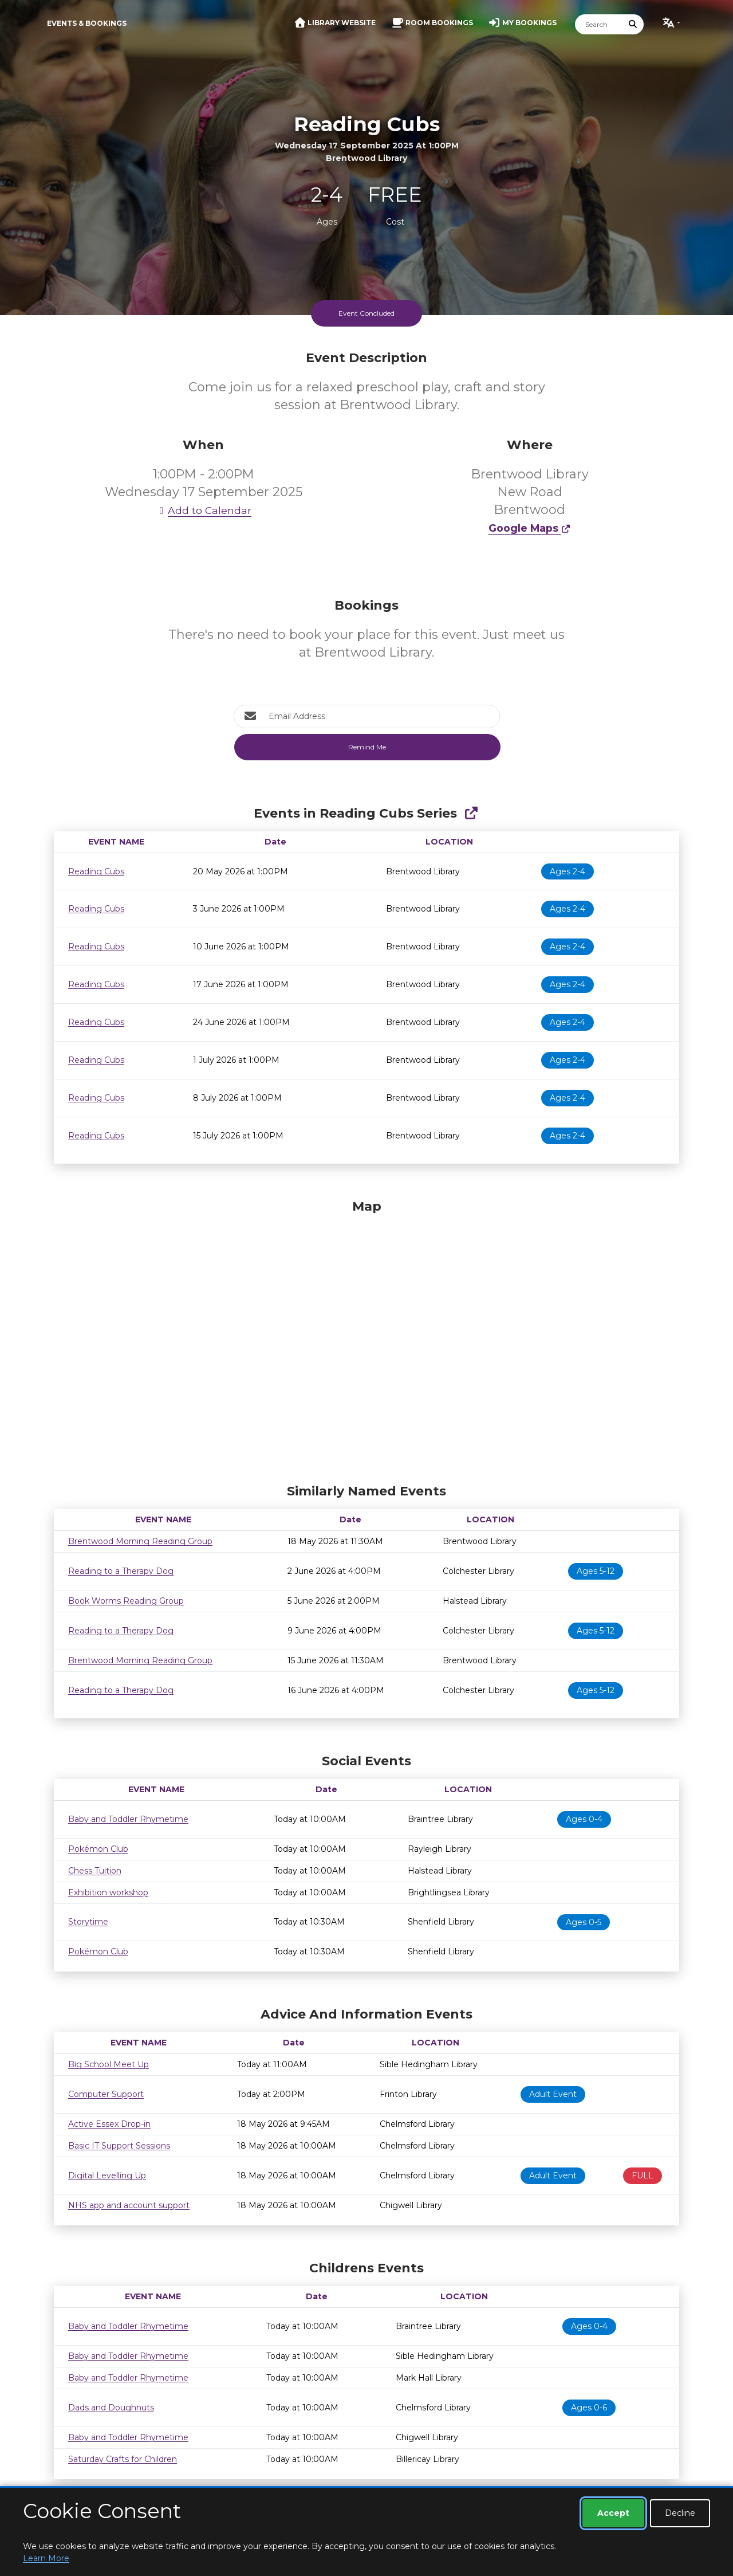 The height and width of the screenshot is (2576, 733). Describe the element at coordinates (471, 813) in the screenshot. I see `[Show Full Series]` at that location.